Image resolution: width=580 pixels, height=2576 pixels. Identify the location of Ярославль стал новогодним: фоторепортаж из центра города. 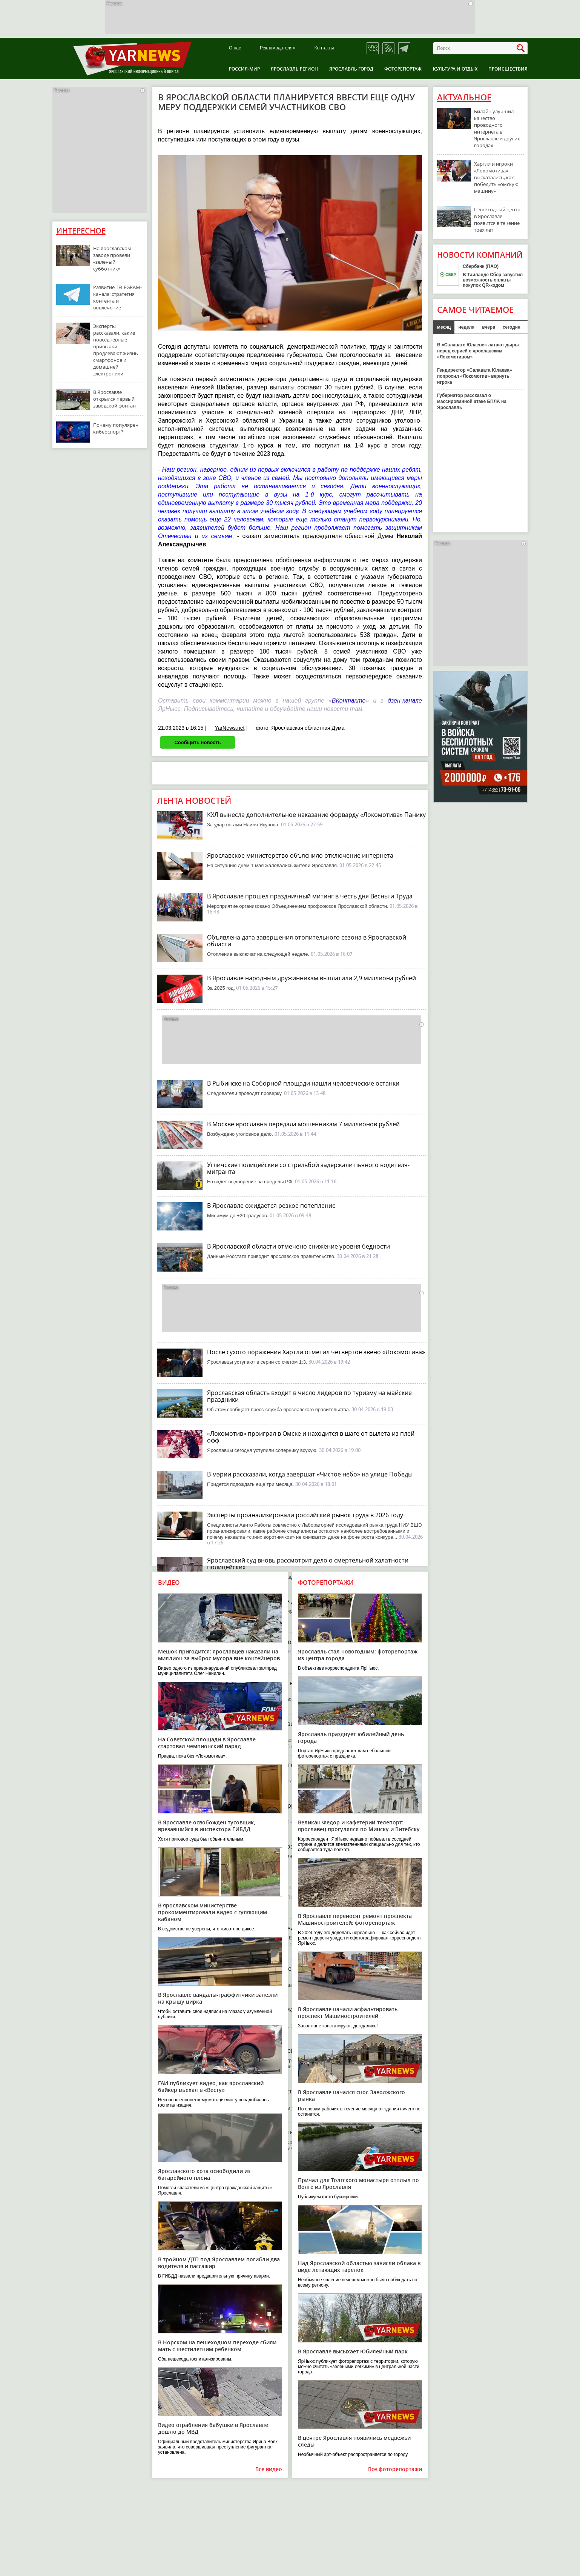
(357, 1655).